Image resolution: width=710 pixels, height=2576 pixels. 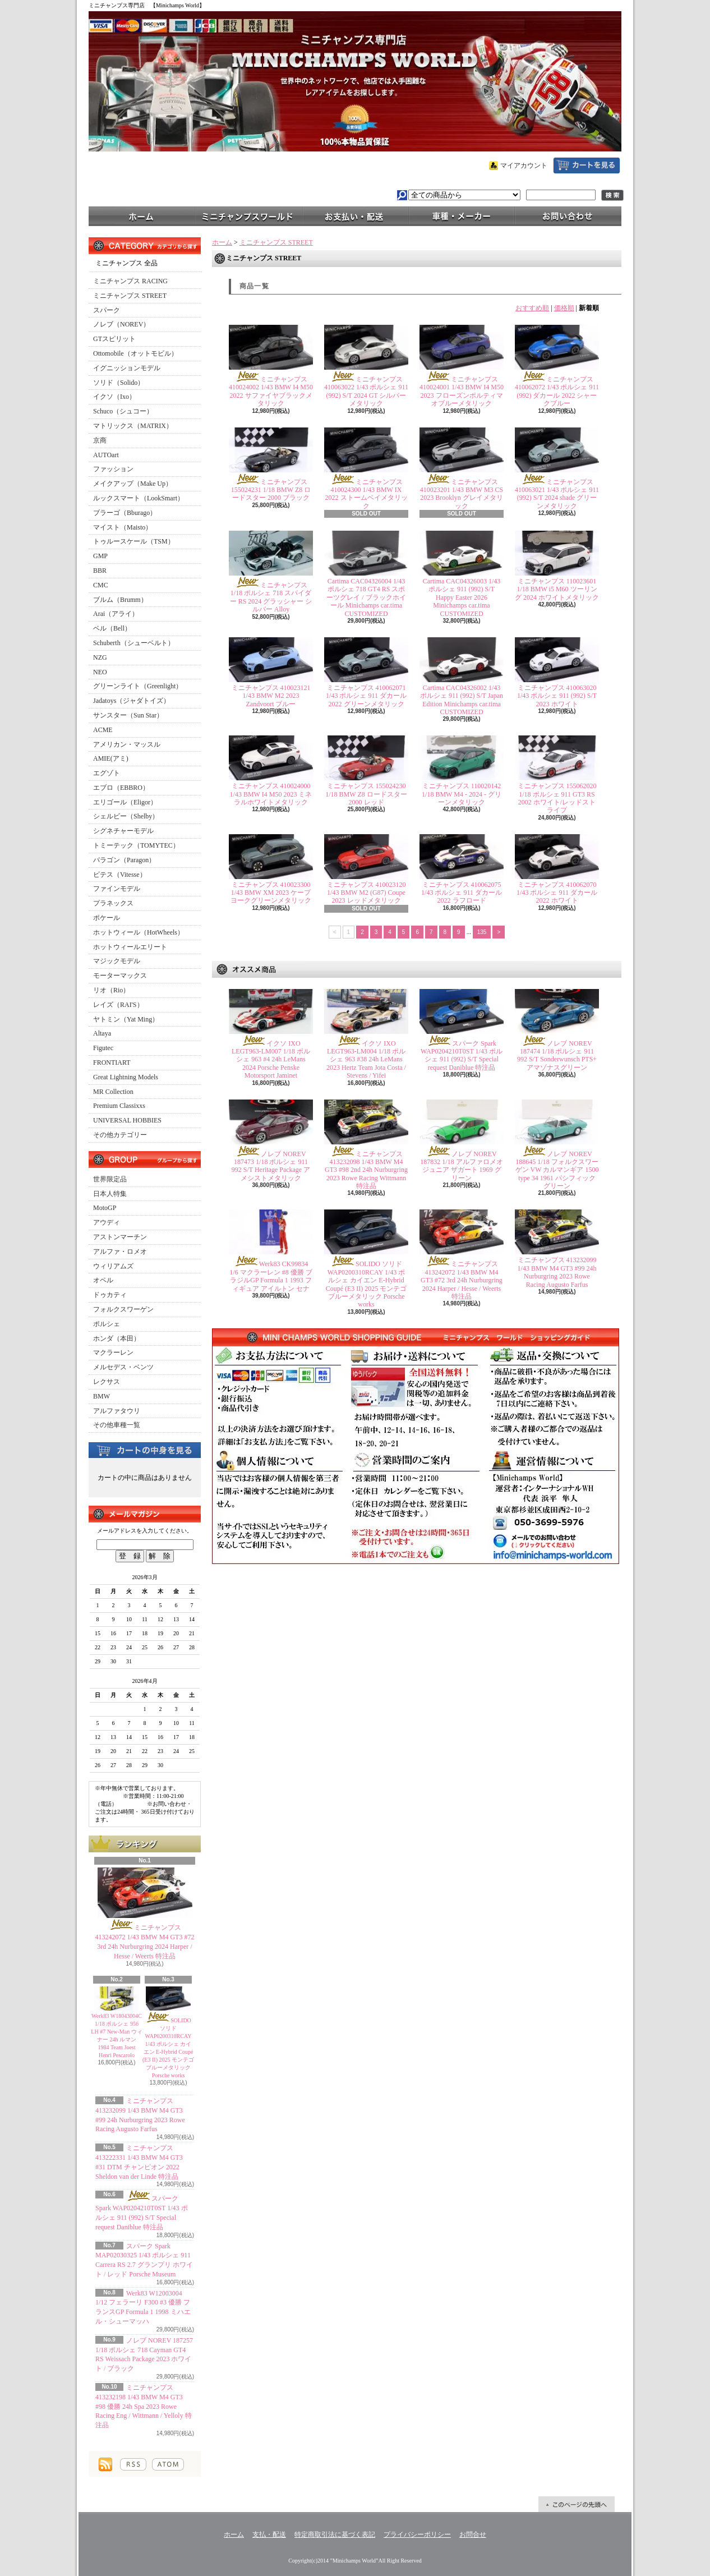 What do you see at coordinates (116, 614) in the screenshot?
I see `Arai（アライ）` at bounding box center [116, 614].